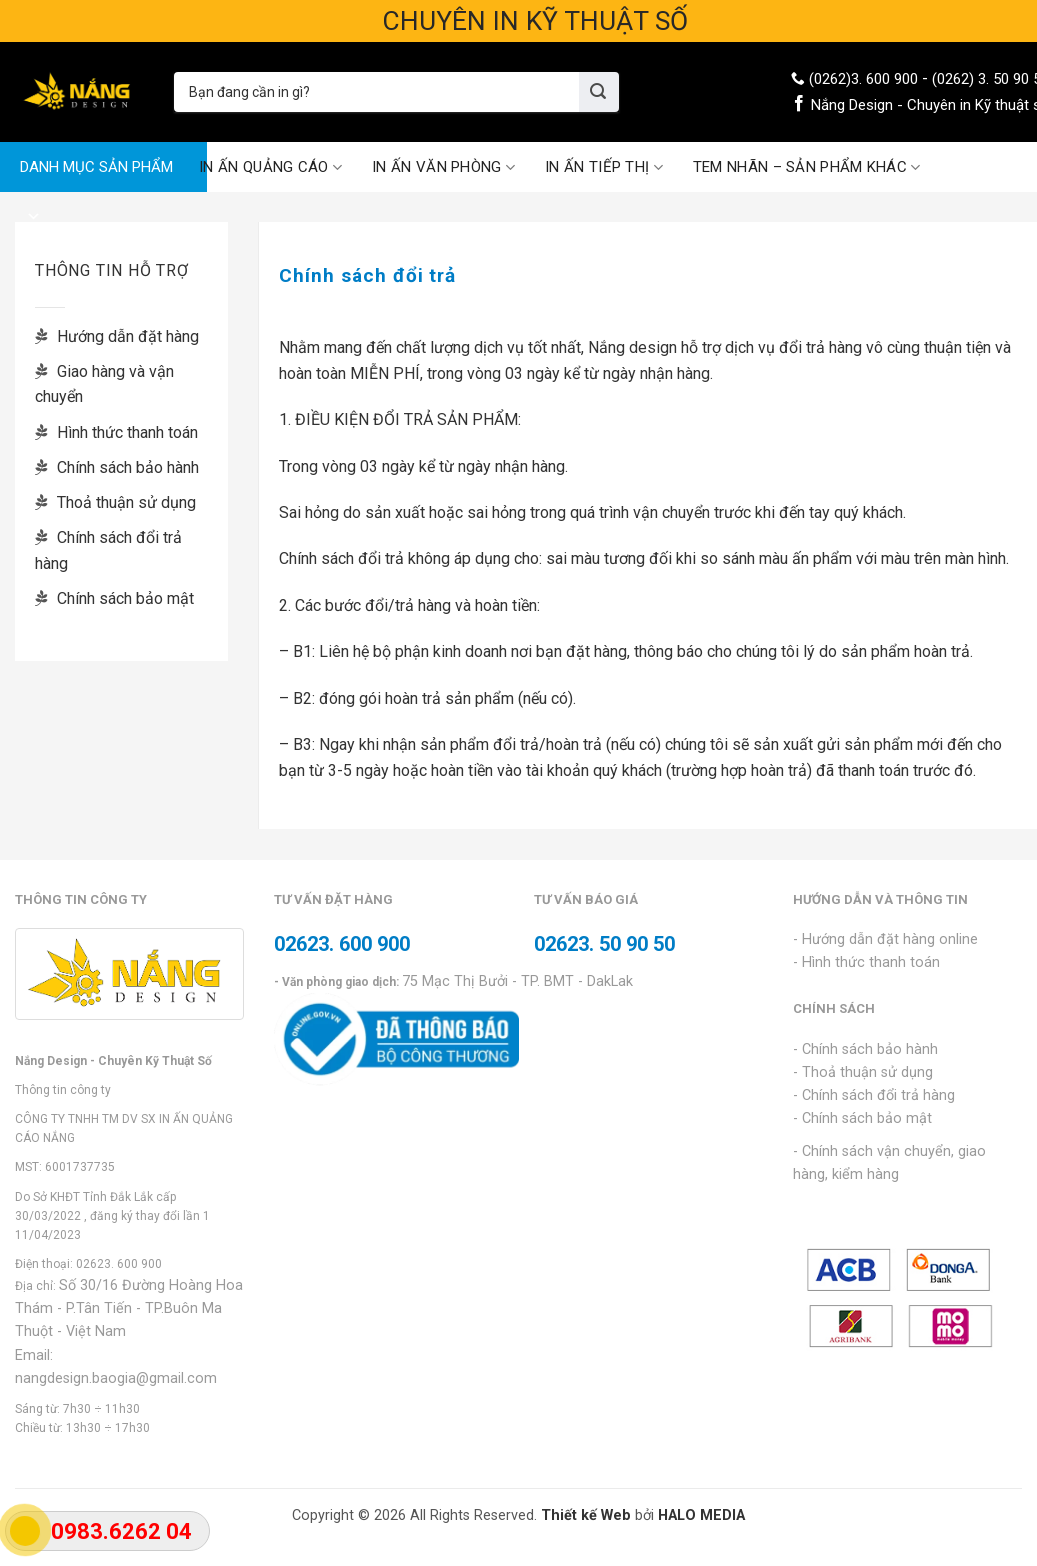 This screenshot has width=1037, height=1566. Describe the element at coordinates (807, 167) in the screenshot. I see `TEM NHÃN – SẢN PHẨM KHÁC` at that location.